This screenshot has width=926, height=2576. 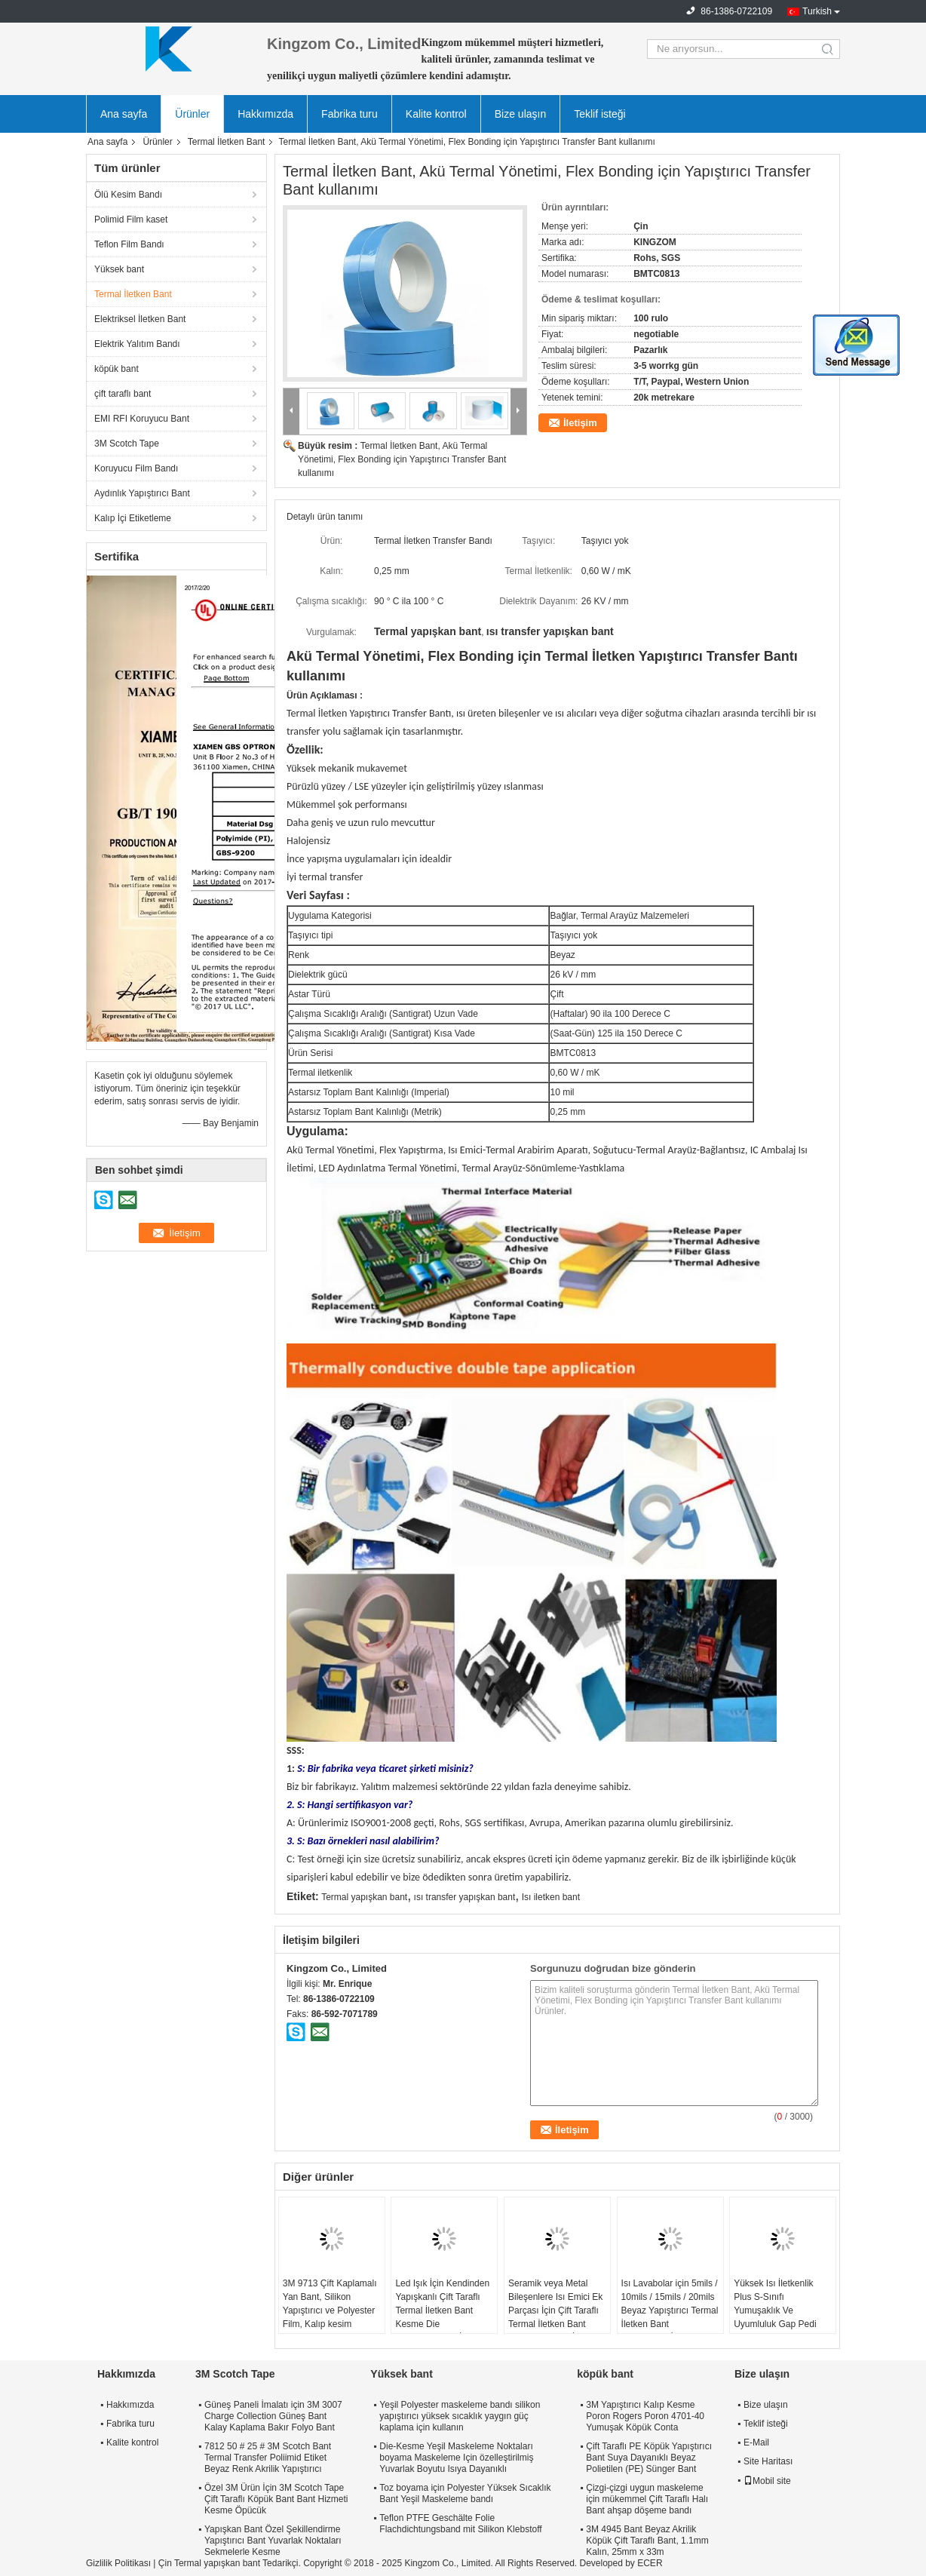 What do you see at coordinates (402, 459) in the screenshot?
I see `Termal İletken Bant, Akü Termal Yönetimi, Flex Bonding için Yapıştırıcı Transfer Bant kullanımı` at bounding box center [402, 459].